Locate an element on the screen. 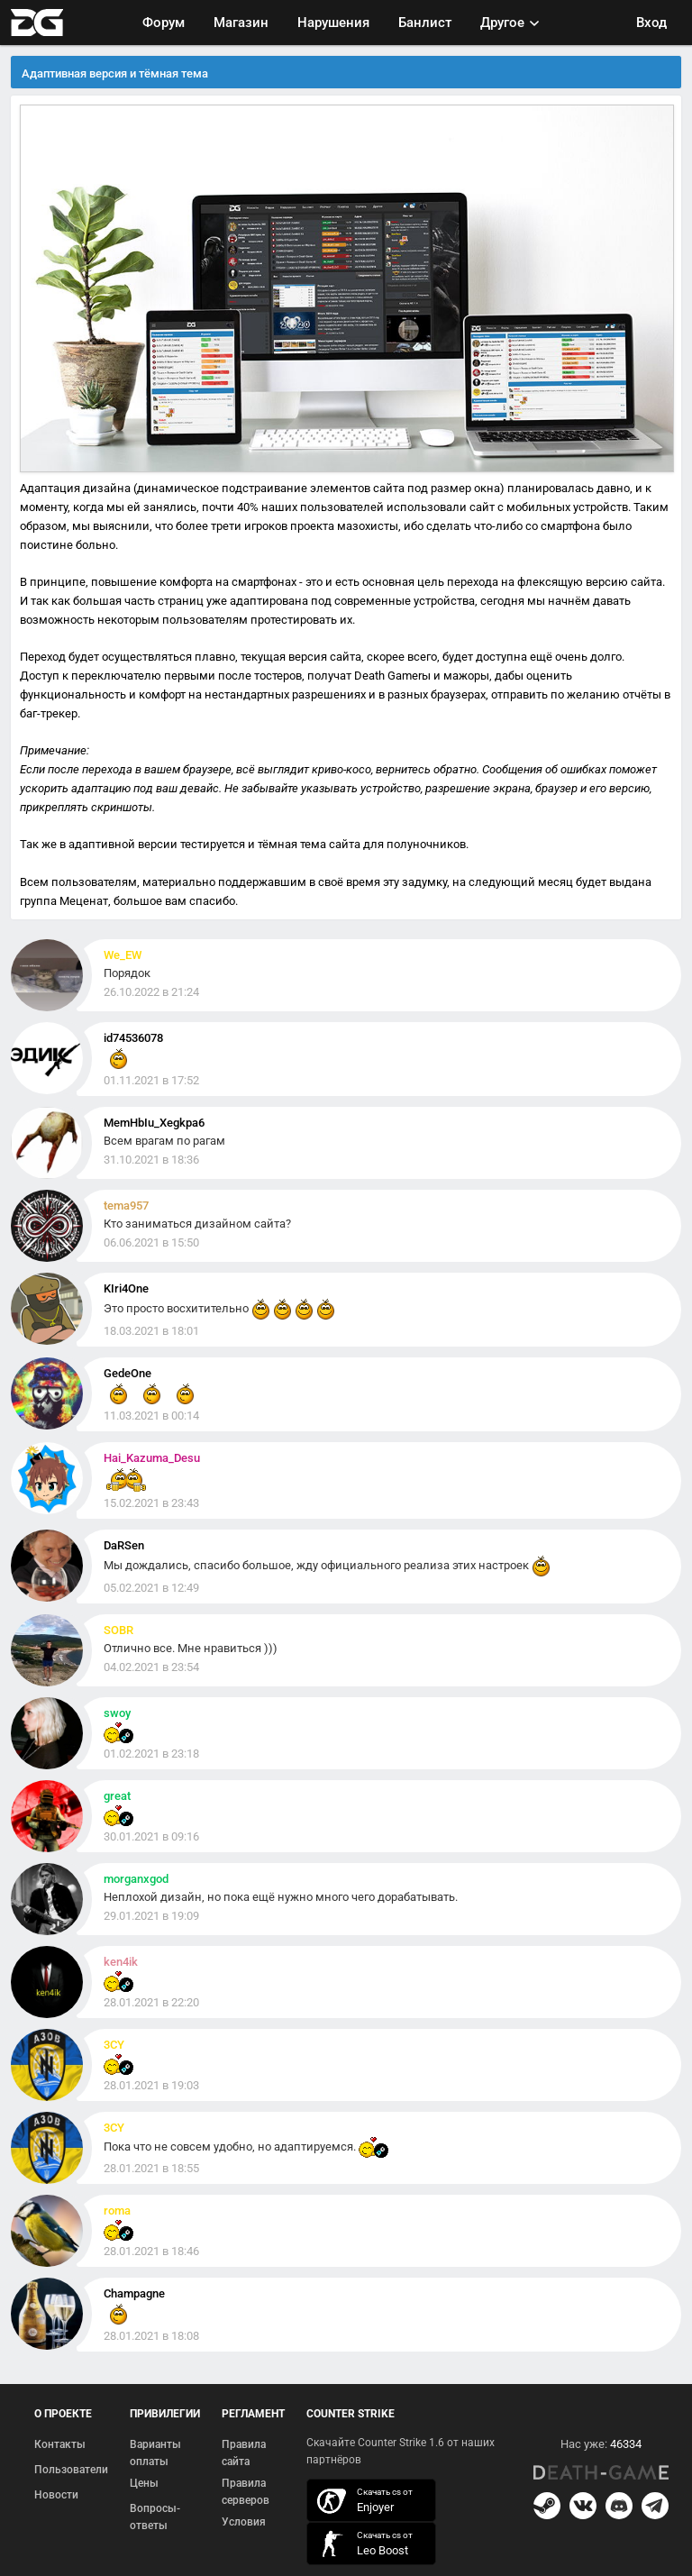 The width and height of the screenshot is (692, 2576). Условия is located at coordinates (244, 2522).